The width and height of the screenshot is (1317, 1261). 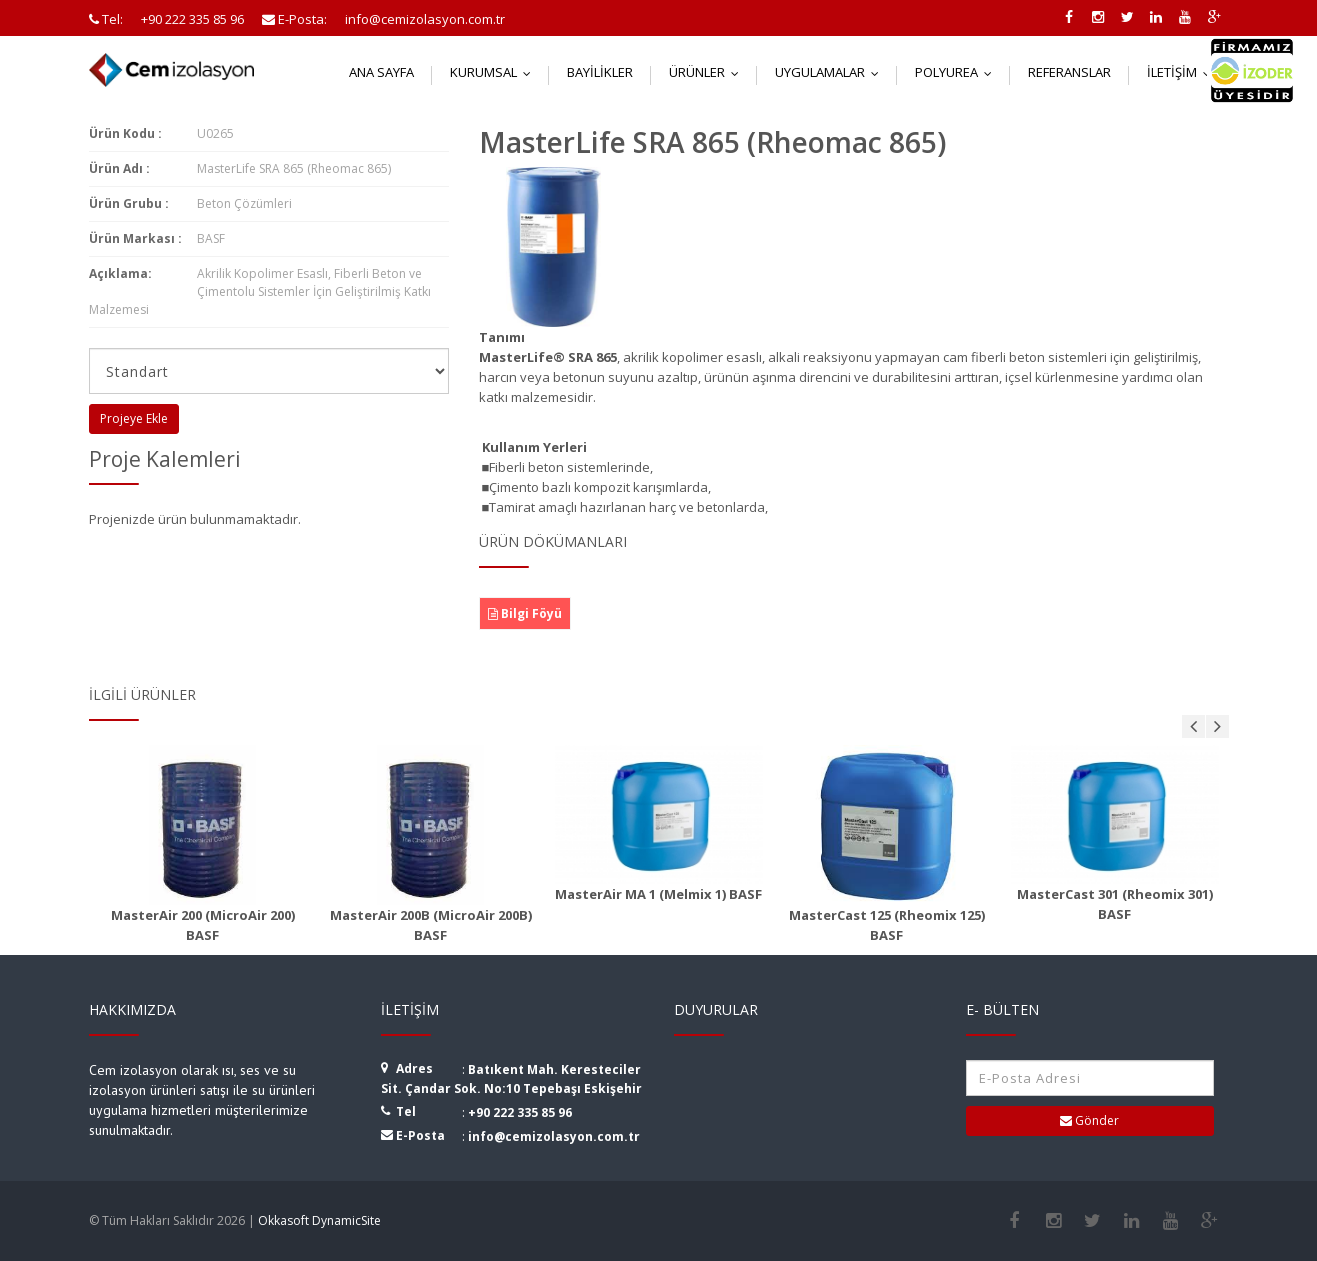 What do you see at coordinates (958, 72) in the screenshot?
I see `Polyurea` at bounding box center [958, 72].